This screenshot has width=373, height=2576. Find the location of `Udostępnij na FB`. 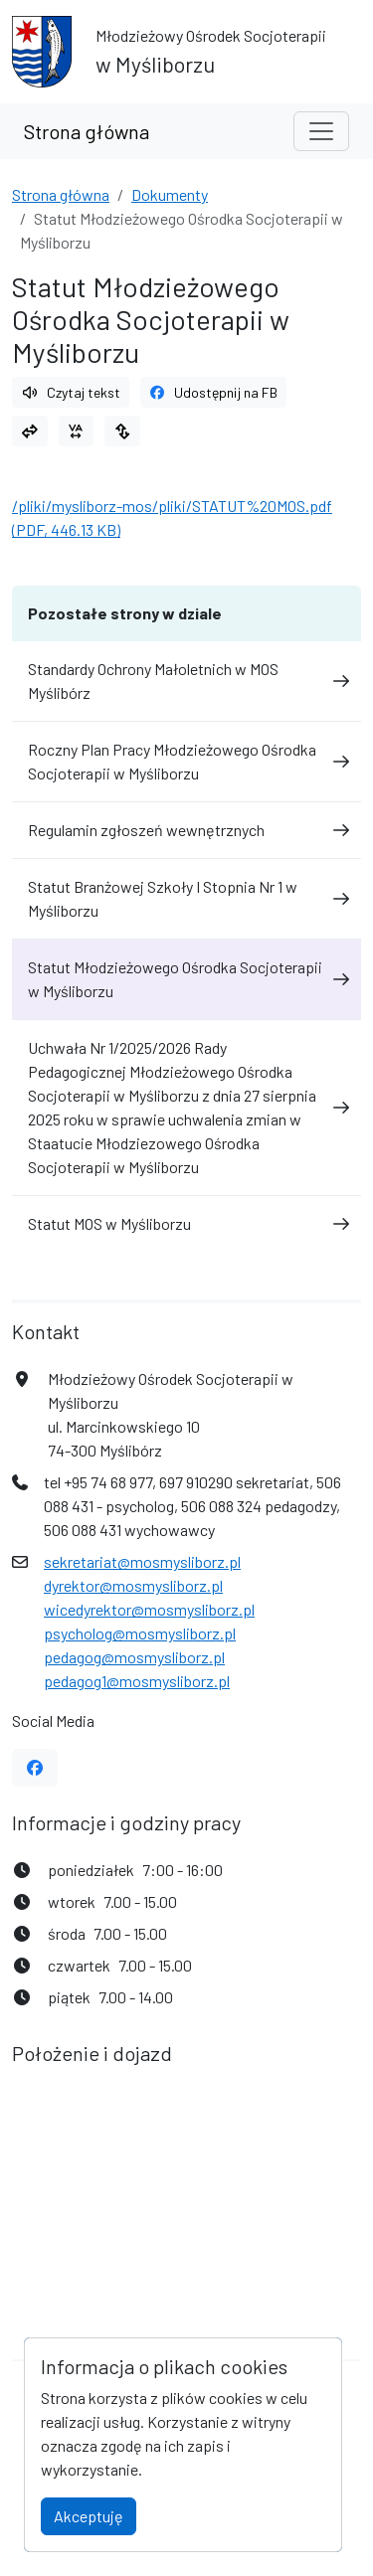

Udostępnij na FB is located at coordinates (214, 392).